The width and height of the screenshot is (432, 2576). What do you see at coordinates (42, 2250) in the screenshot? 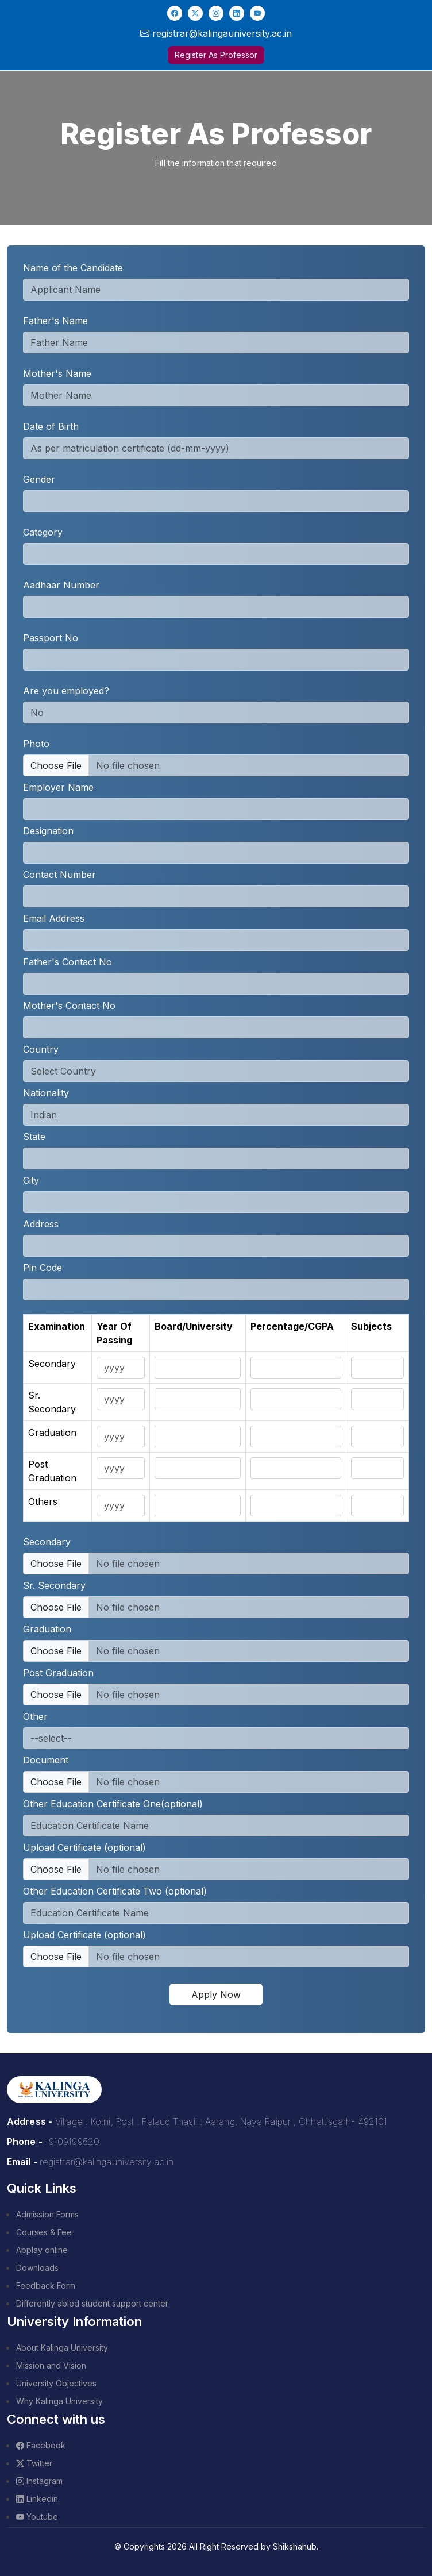
I see `Applay online` at bounding box center [42, 2250].